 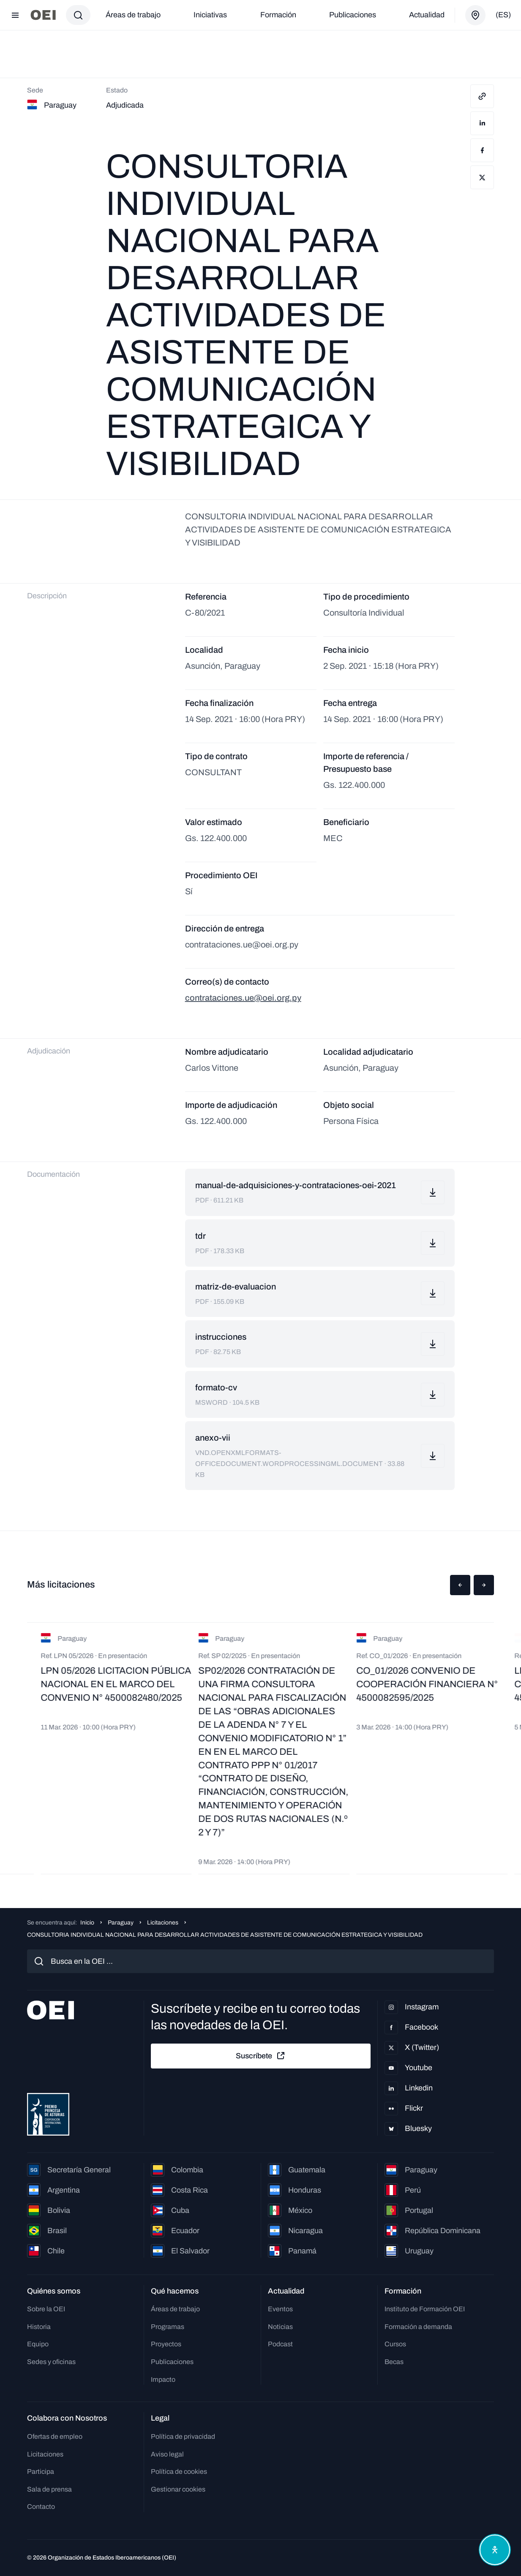 I want to click on Participa, so click(x=40, y=2471).